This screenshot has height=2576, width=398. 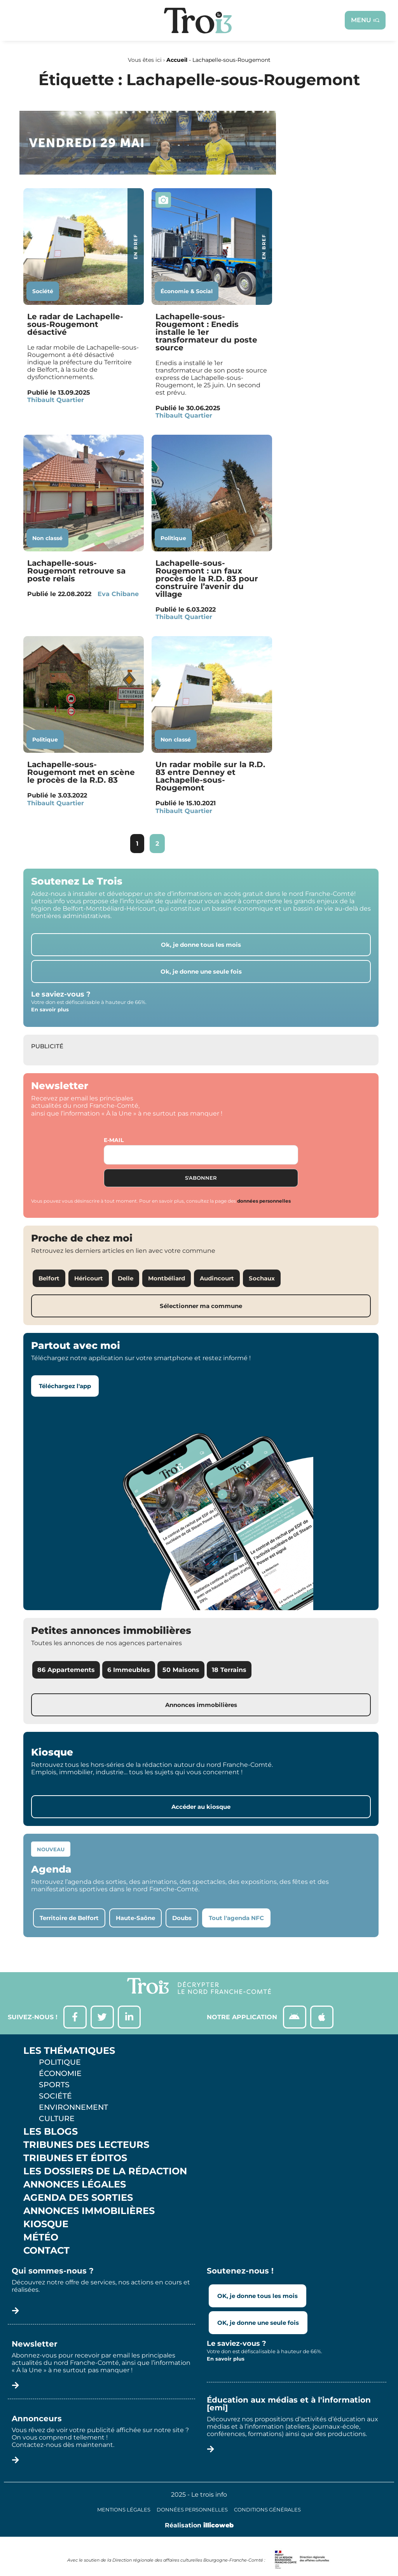 What do you see at coordinates (50, 2132) in the screenshot?
I see `Les Blogs` at bounding box center [50, 2132].